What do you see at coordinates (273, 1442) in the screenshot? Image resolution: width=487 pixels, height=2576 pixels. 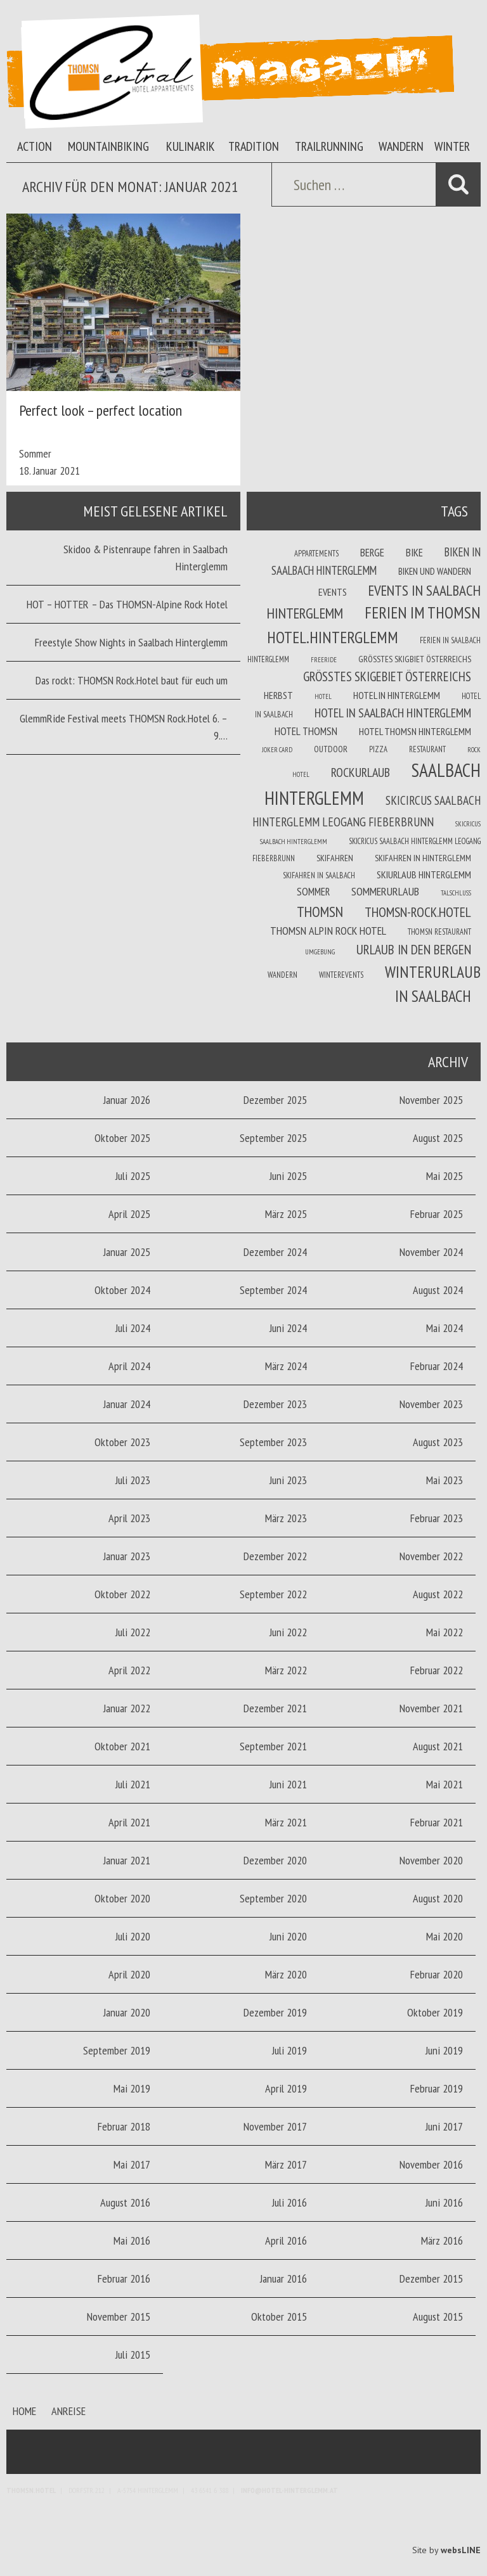 I see `September 2023` at bounding box center [273, 1442].